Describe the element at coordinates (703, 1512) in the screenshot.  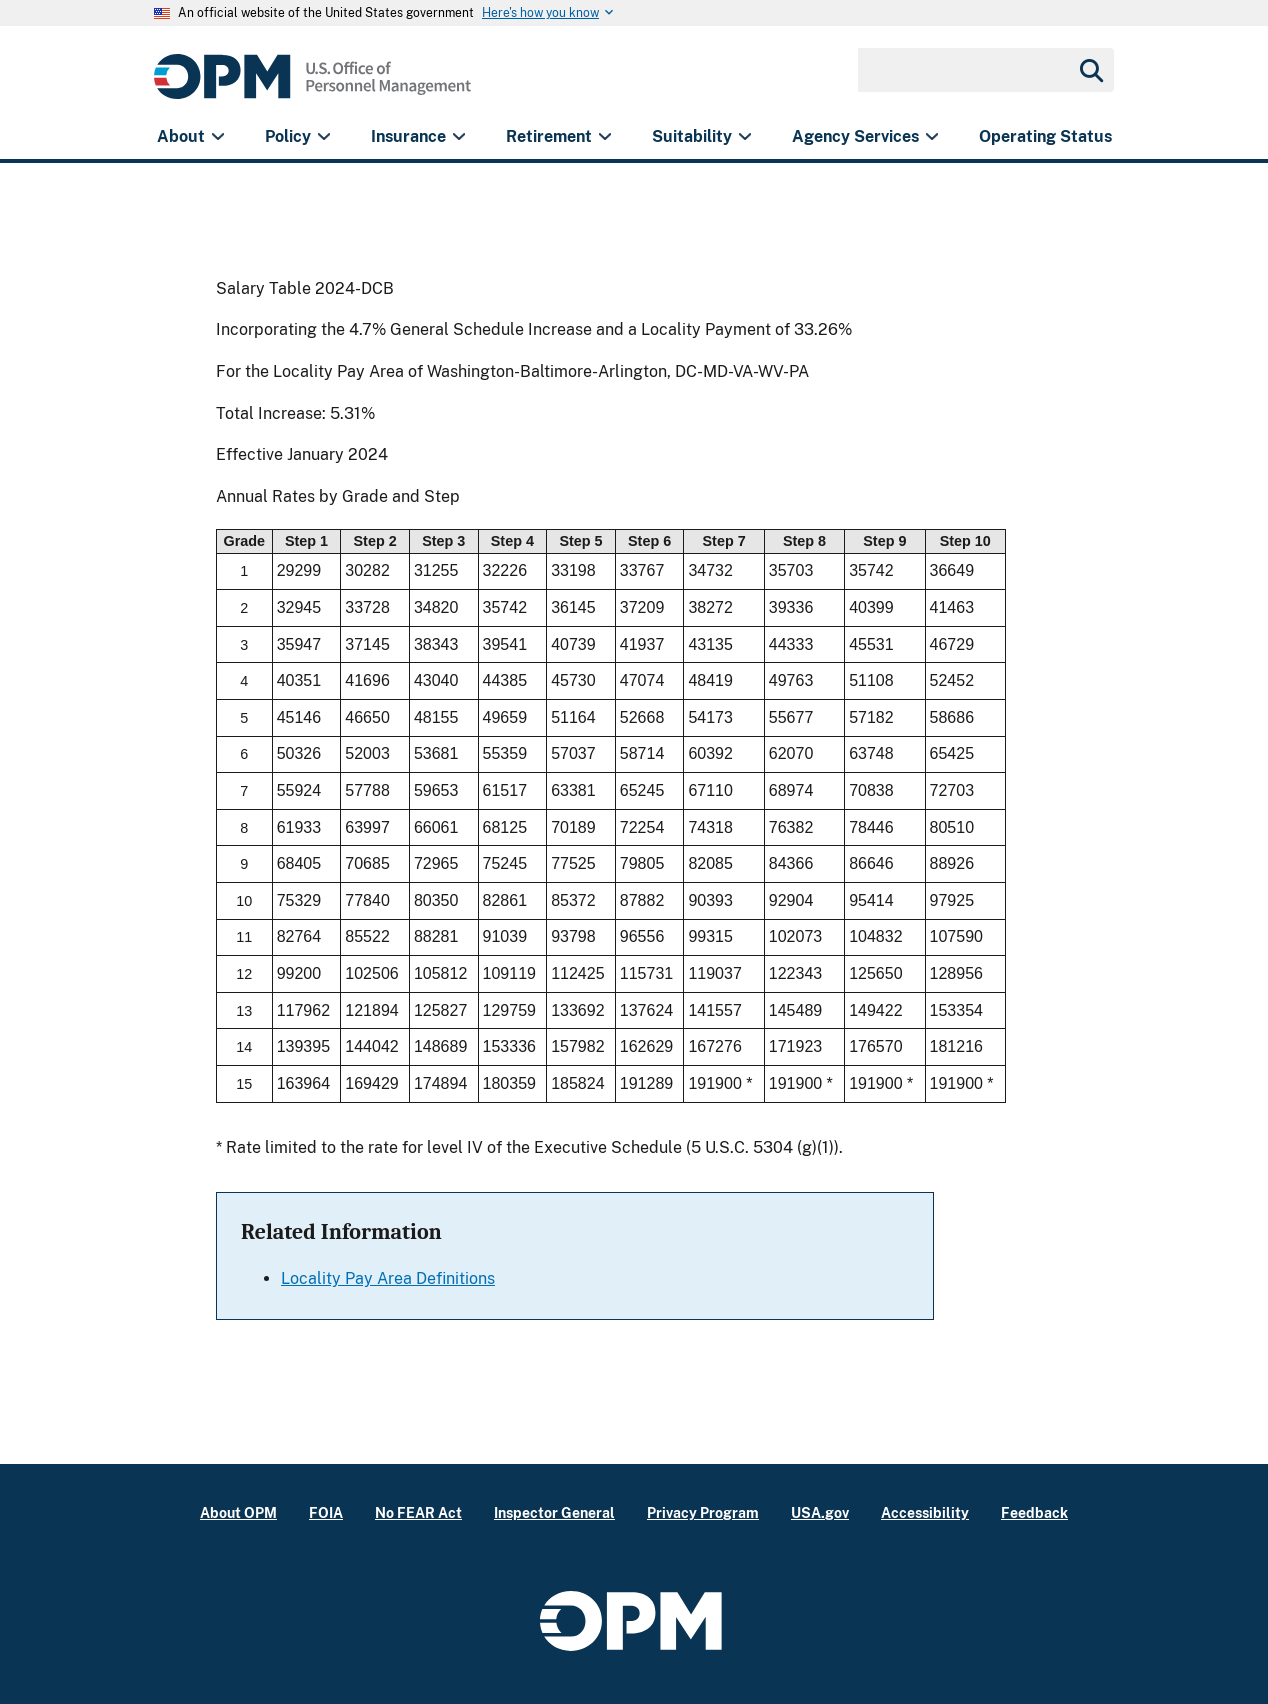
I see `Privacy Program` at that location.